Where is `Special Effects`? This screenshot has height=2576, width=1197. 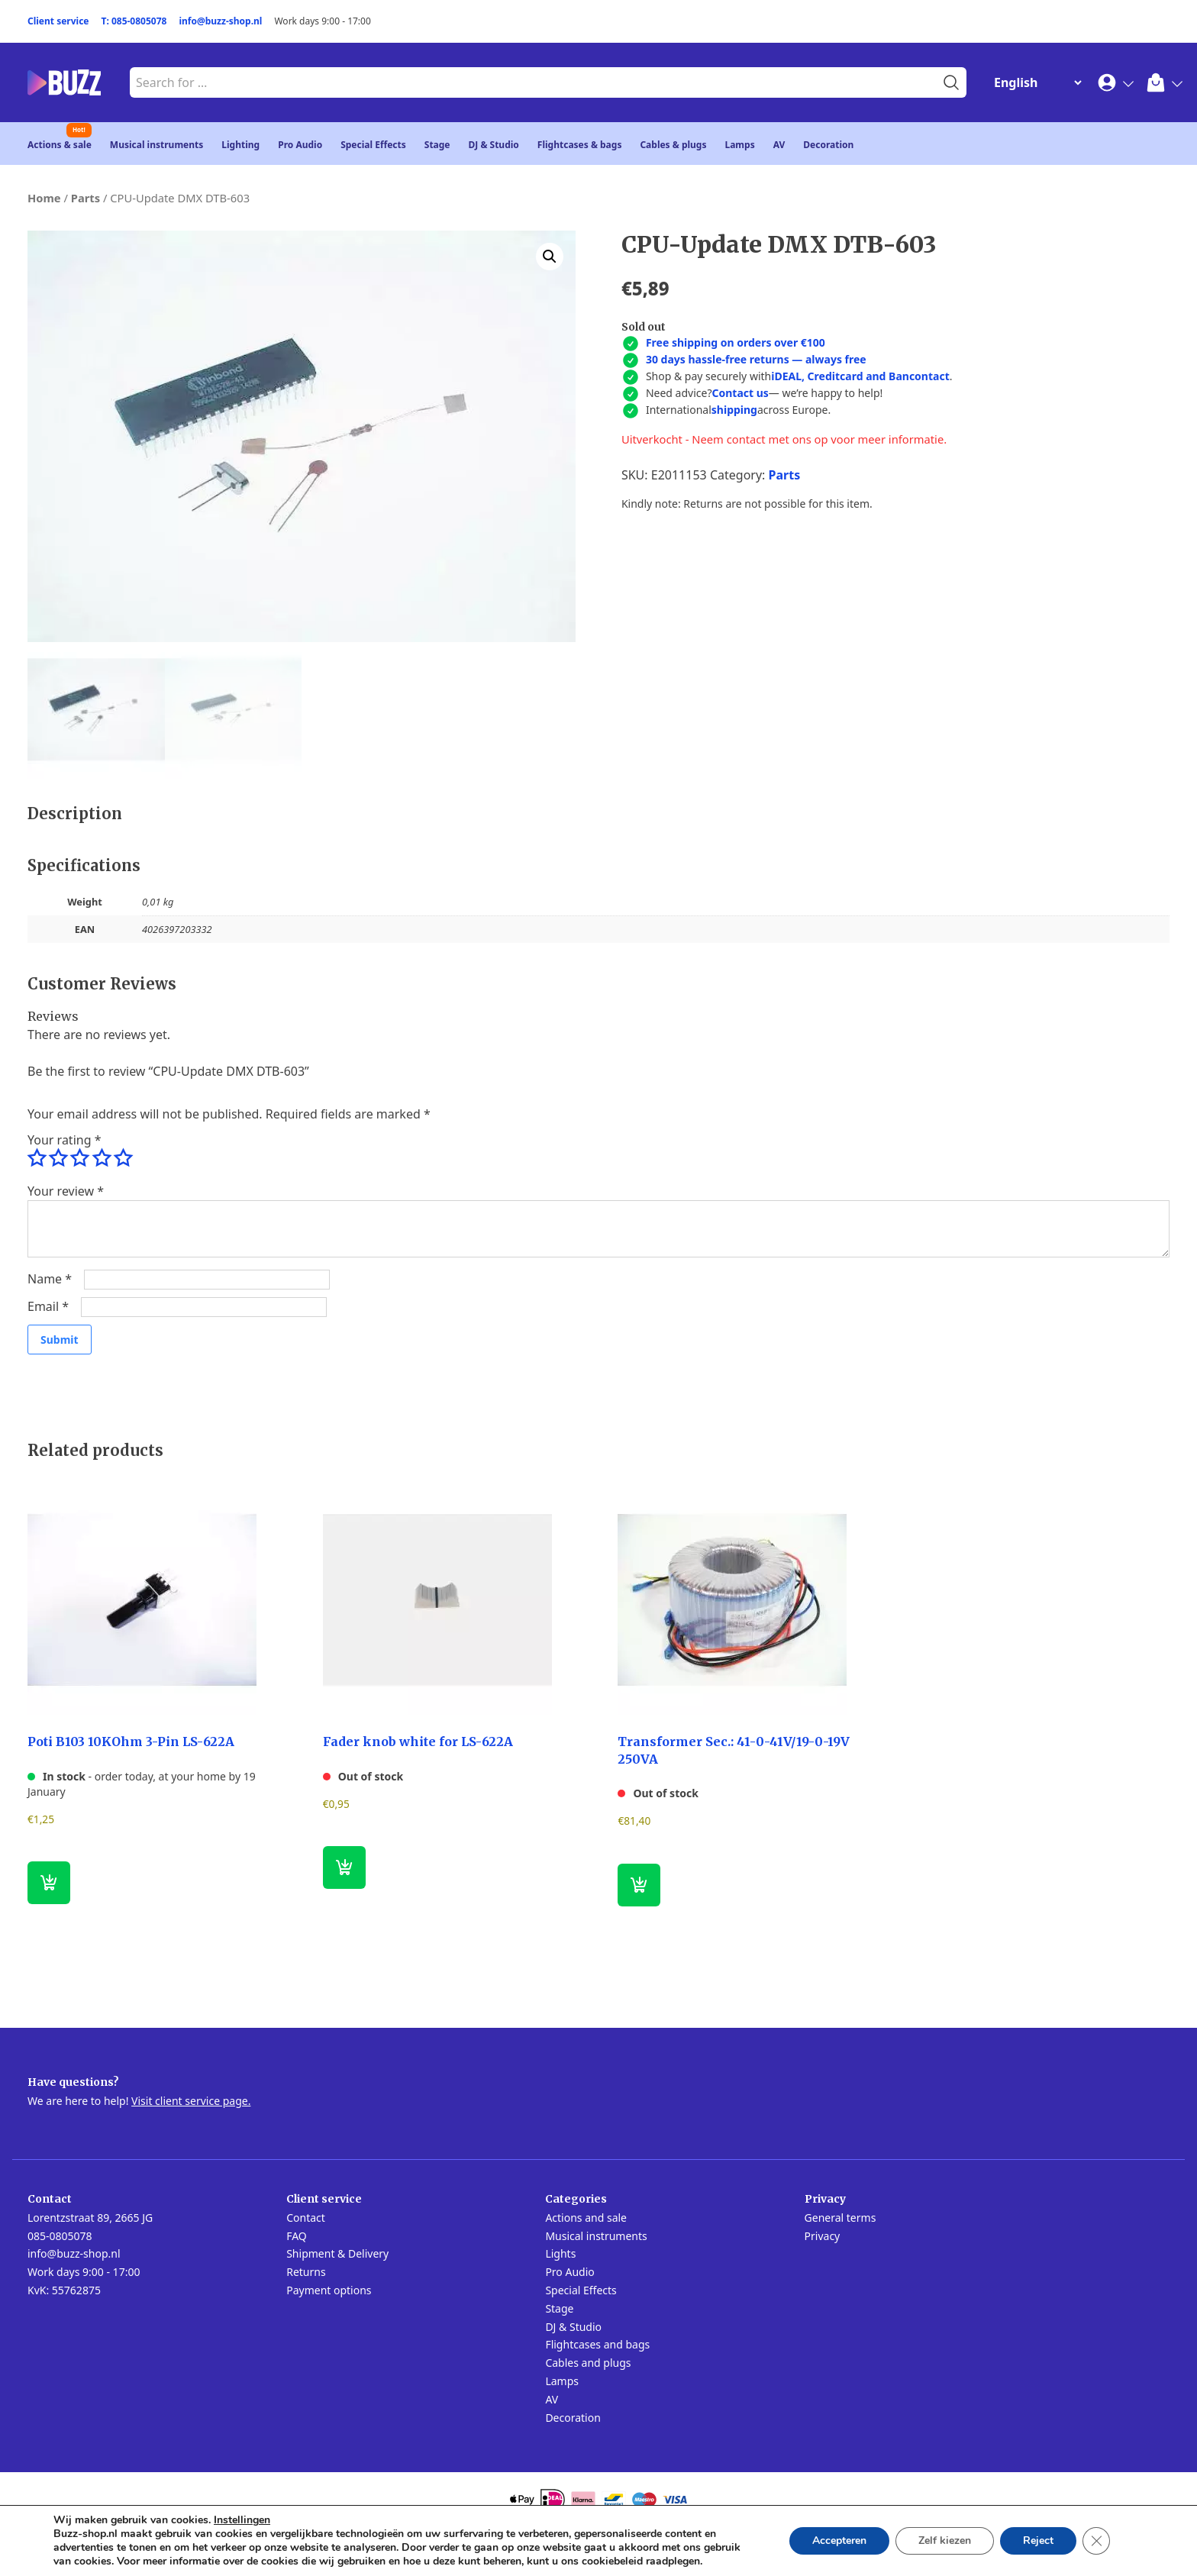 Special Effects is located at coordinates (373, 144).